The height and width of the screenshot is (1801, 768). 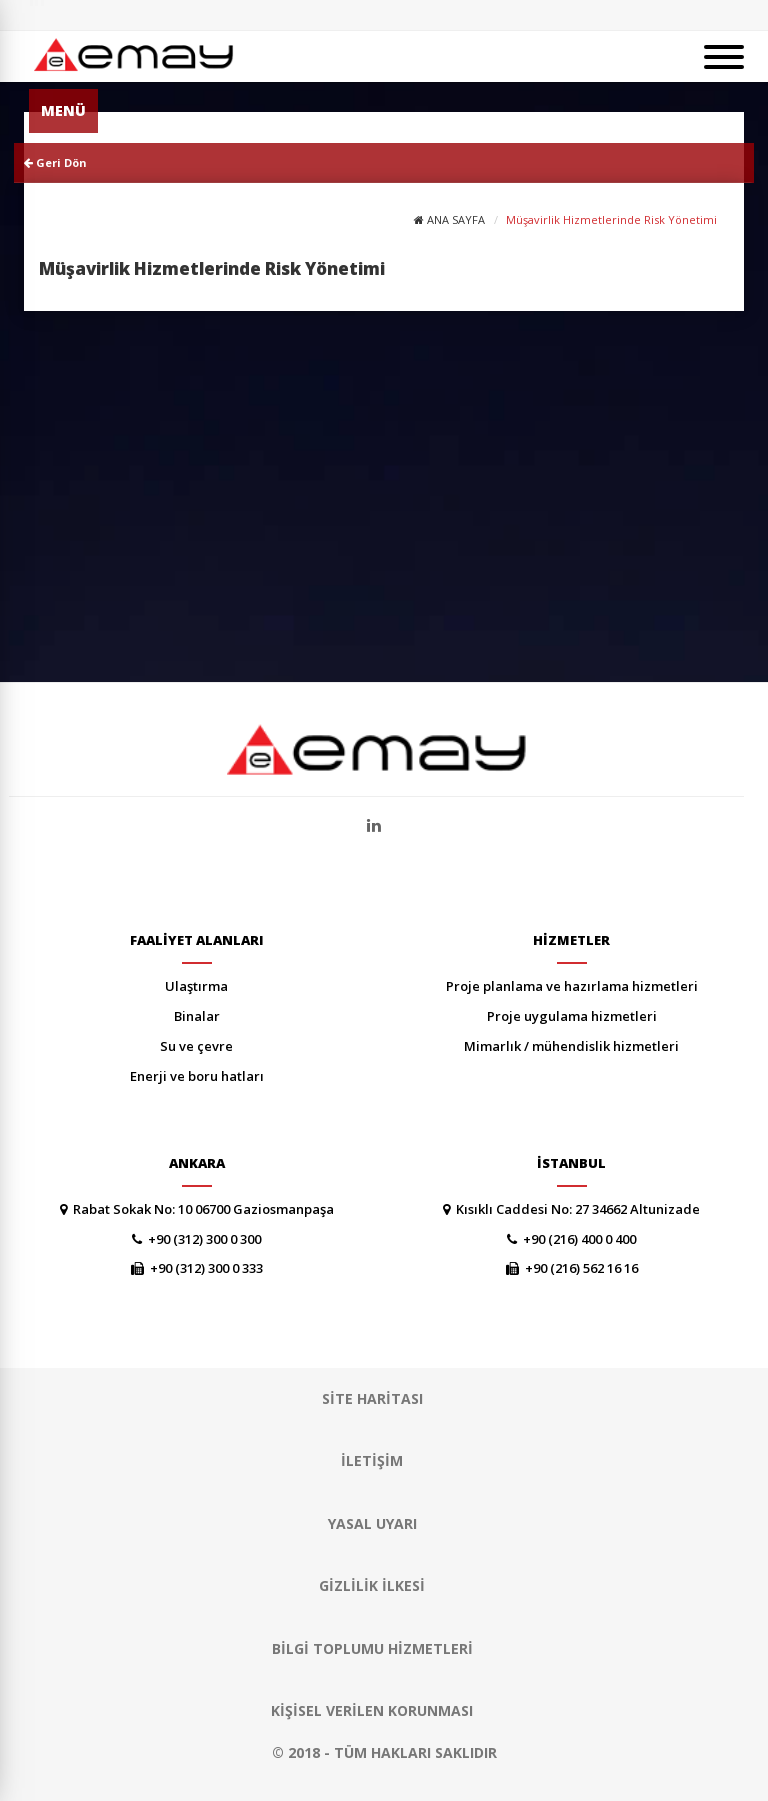 I want to click on İLETİŞİM, so click(x=372, y=1460).